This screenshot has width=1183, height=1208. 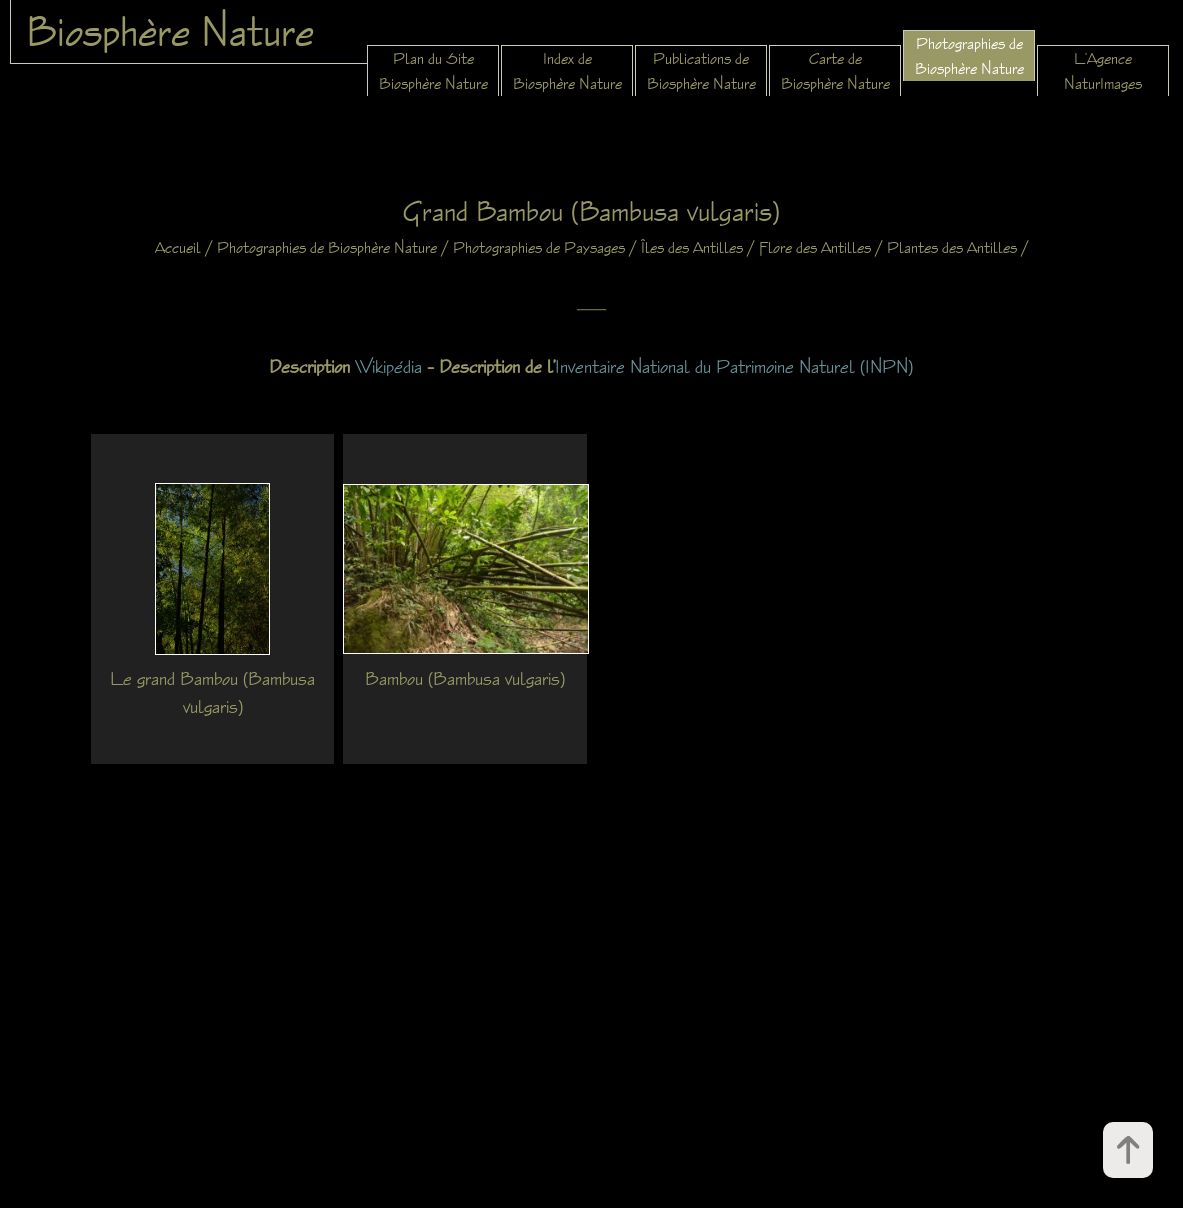 What do you see at coordinates (539, 247) in the screenshot?
I see `Photographies de Paysages` at bounding box center [539, 247].